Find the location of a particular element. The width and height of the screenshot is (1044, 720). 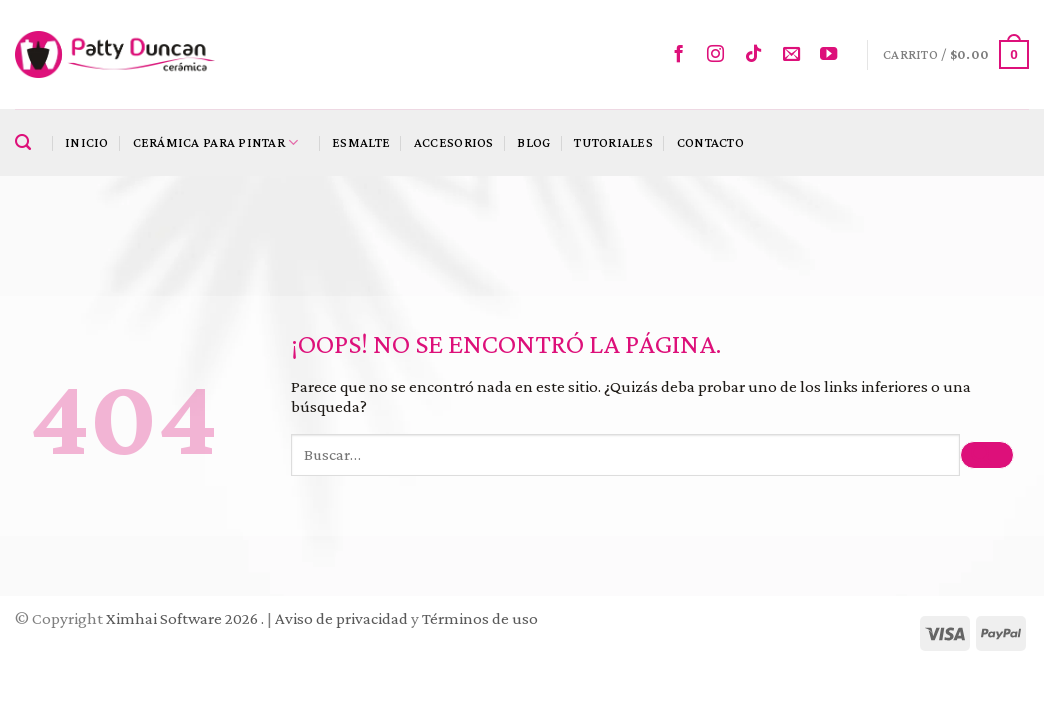

Inicio is located at coordinates (87, 142).